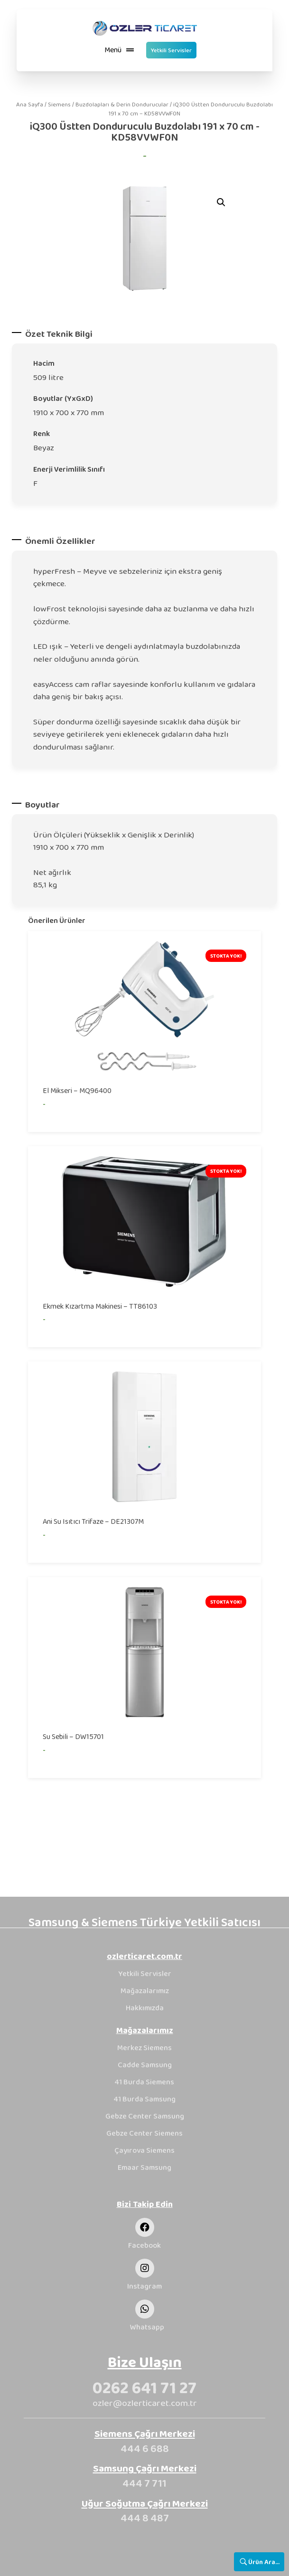 The image size is (289, 2576). What do you see at coordinates (144, 2081) in the screenshot?
I see `41 Burda Siemens` at bounding box center [144, 2081].